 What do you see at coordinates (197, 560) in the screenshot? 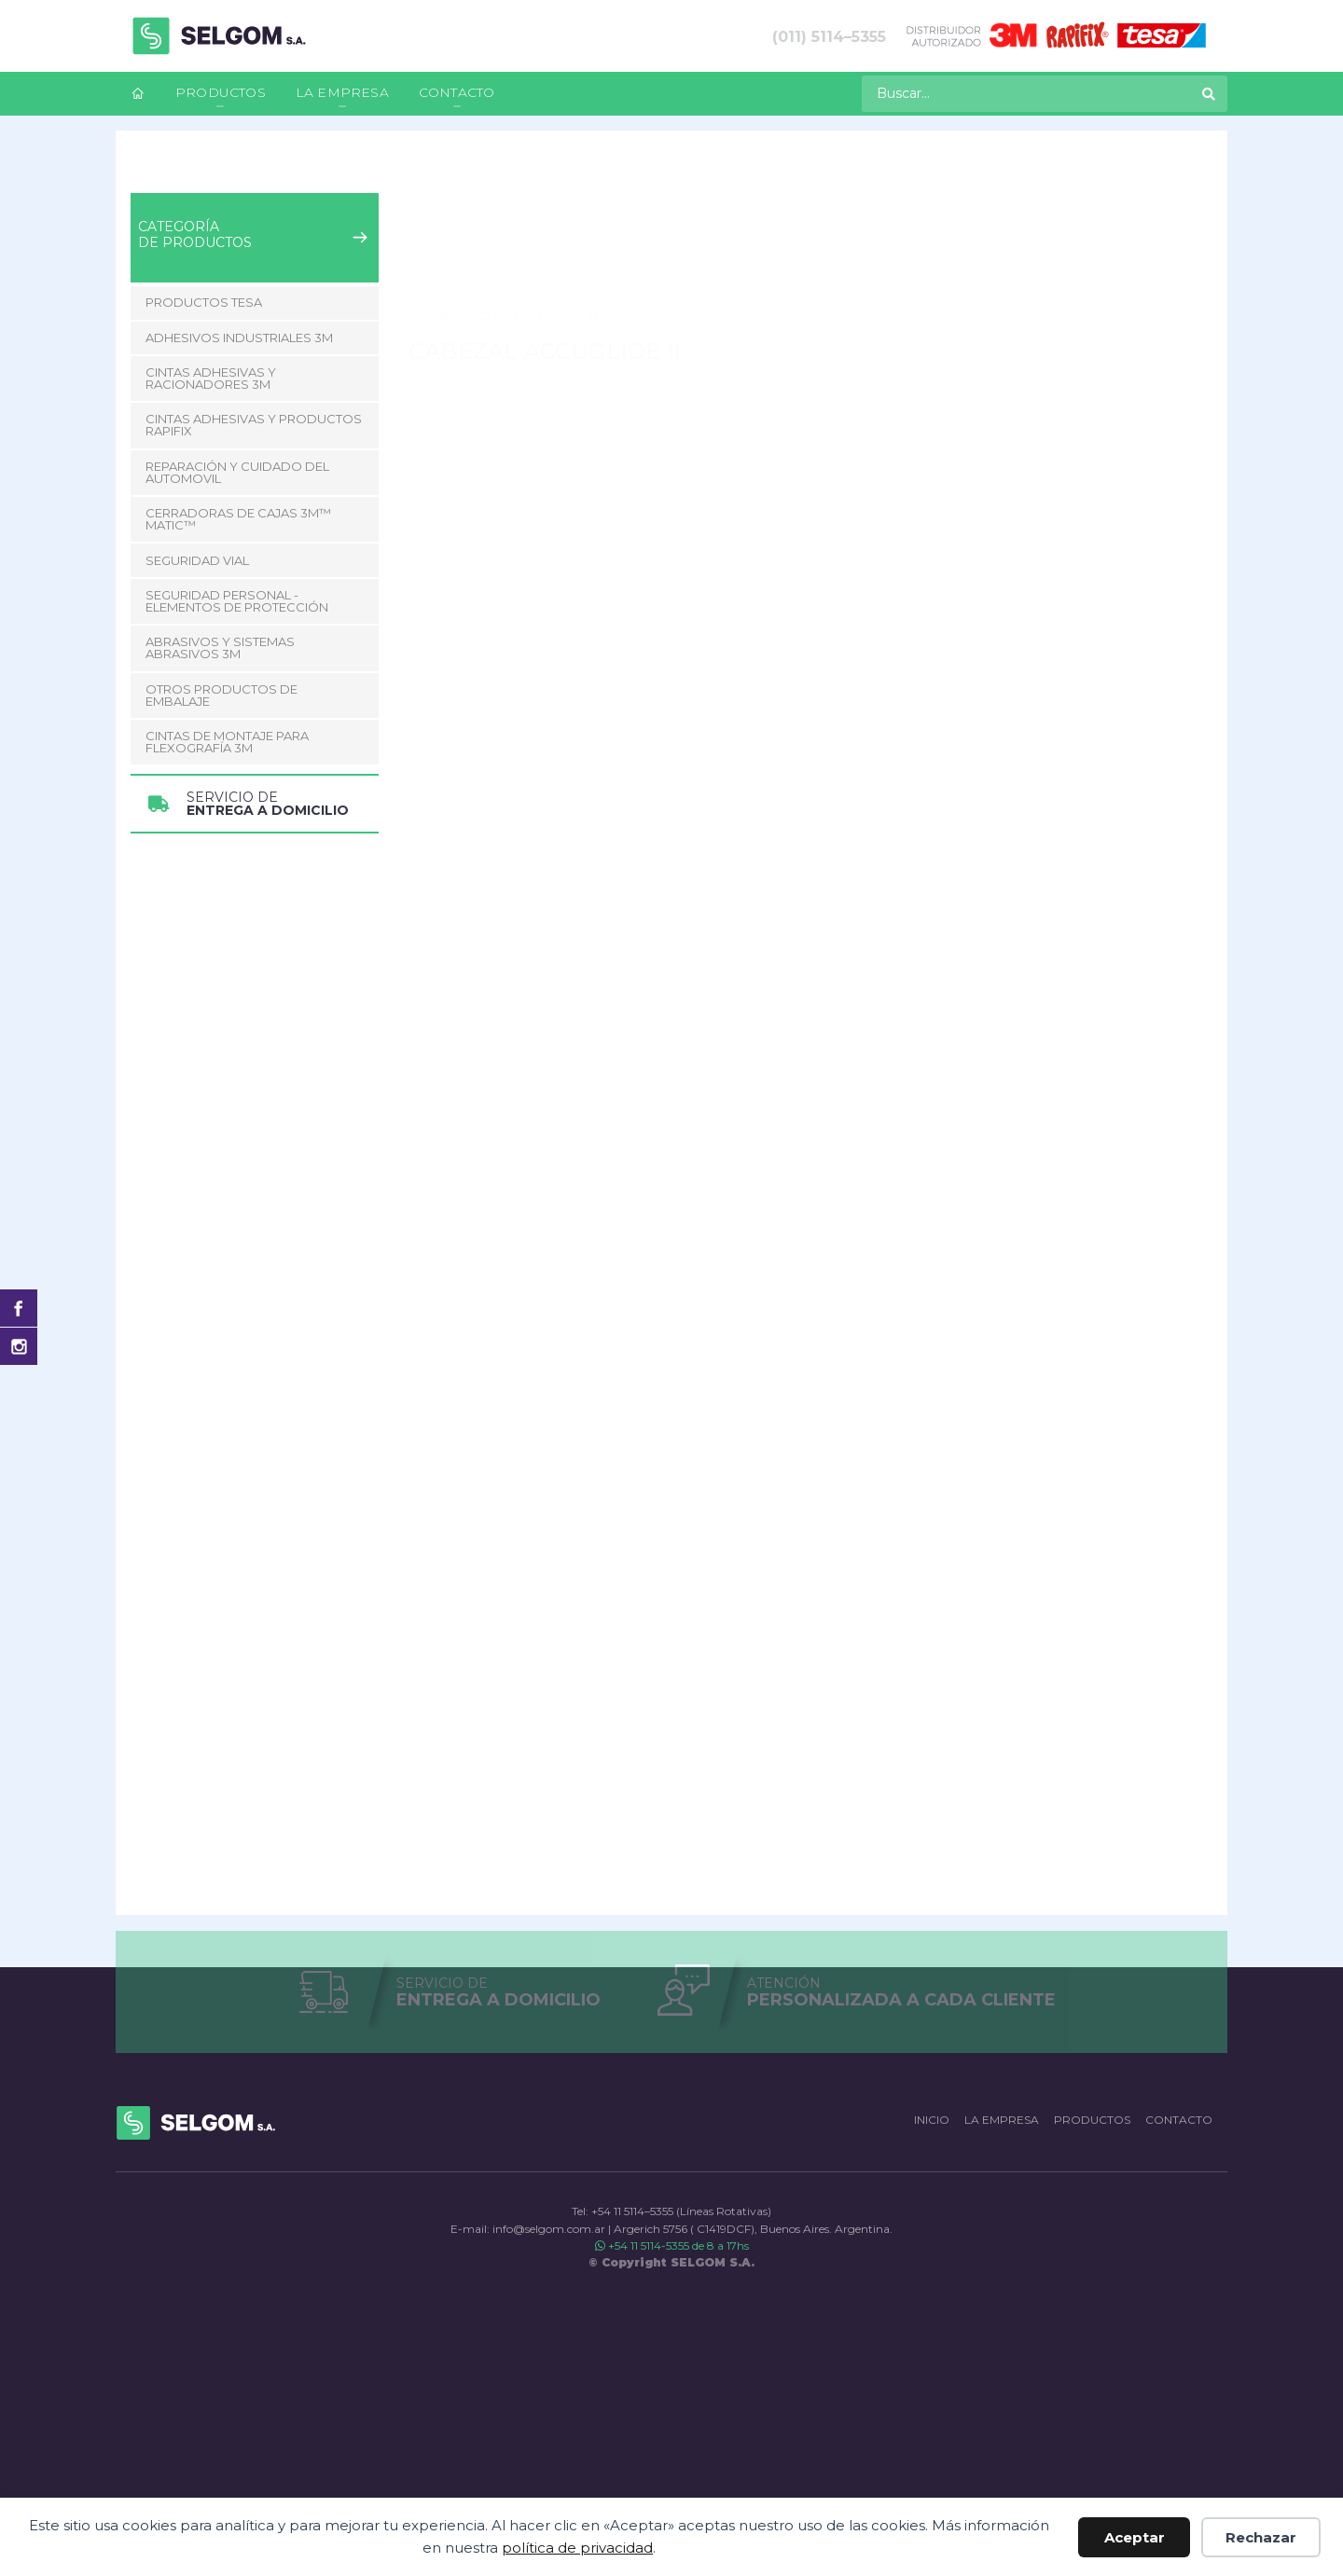
I see `Seguridad Vial` at bounding box center [197, 560].